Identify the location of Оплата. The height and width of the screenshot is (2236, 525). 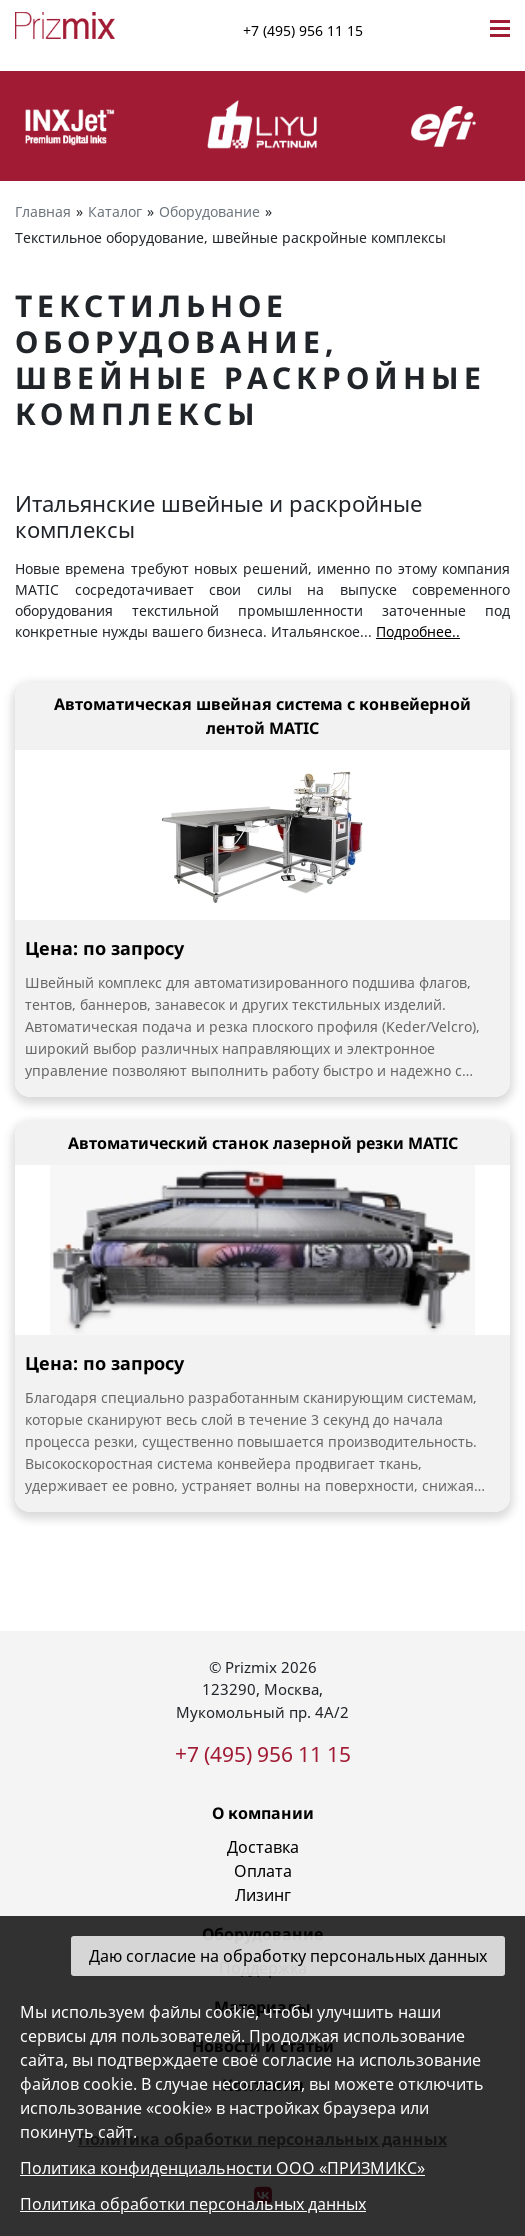
(263, 1871).